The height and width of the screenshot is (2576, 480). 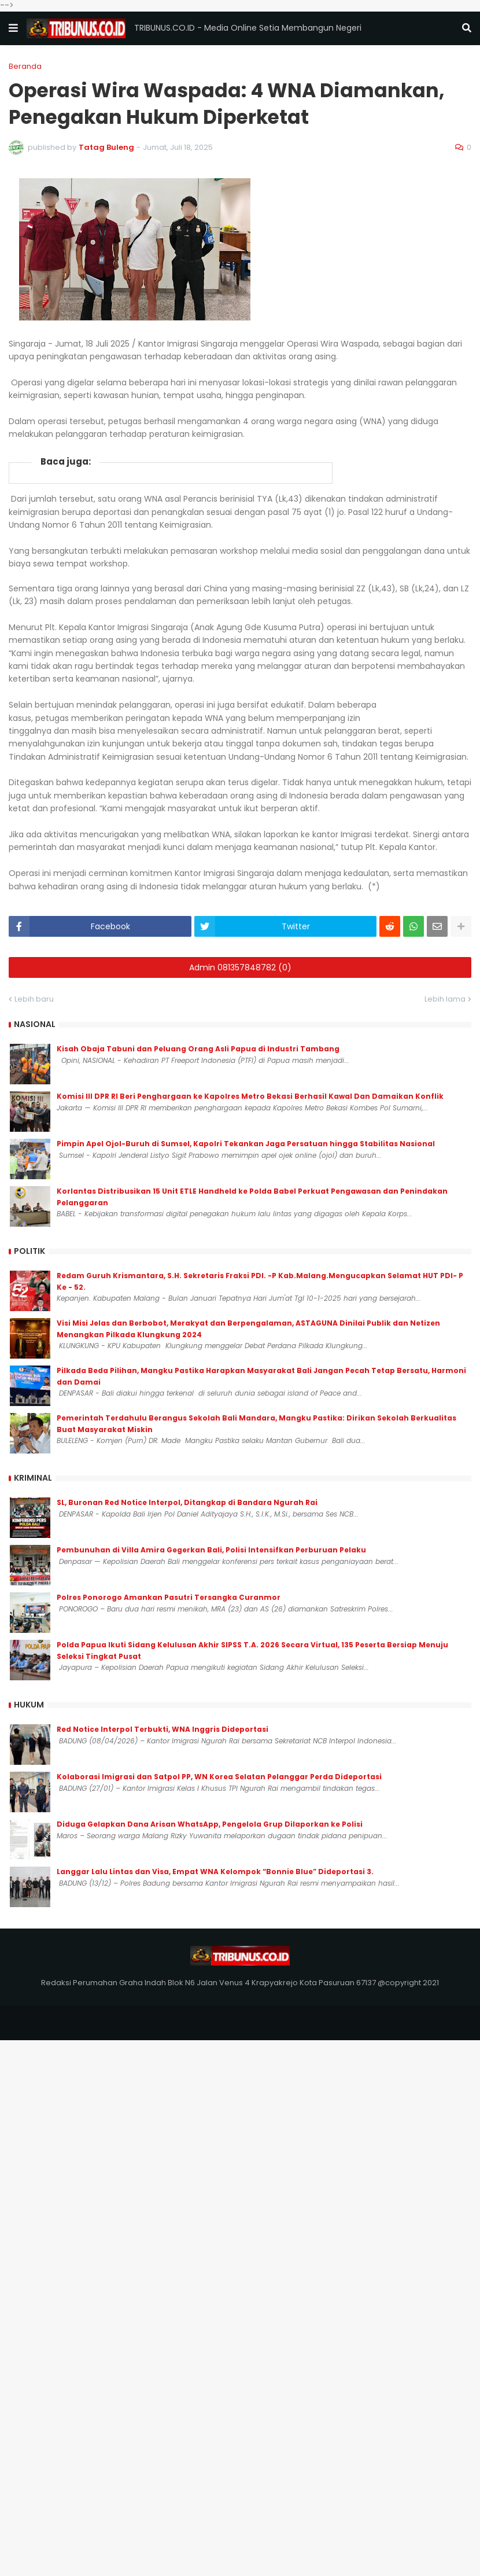 What do you see at coordinates (240, 967) in the screenshot?
I see `Admin 081357848782 (0)` at bounding box center [240, 967].